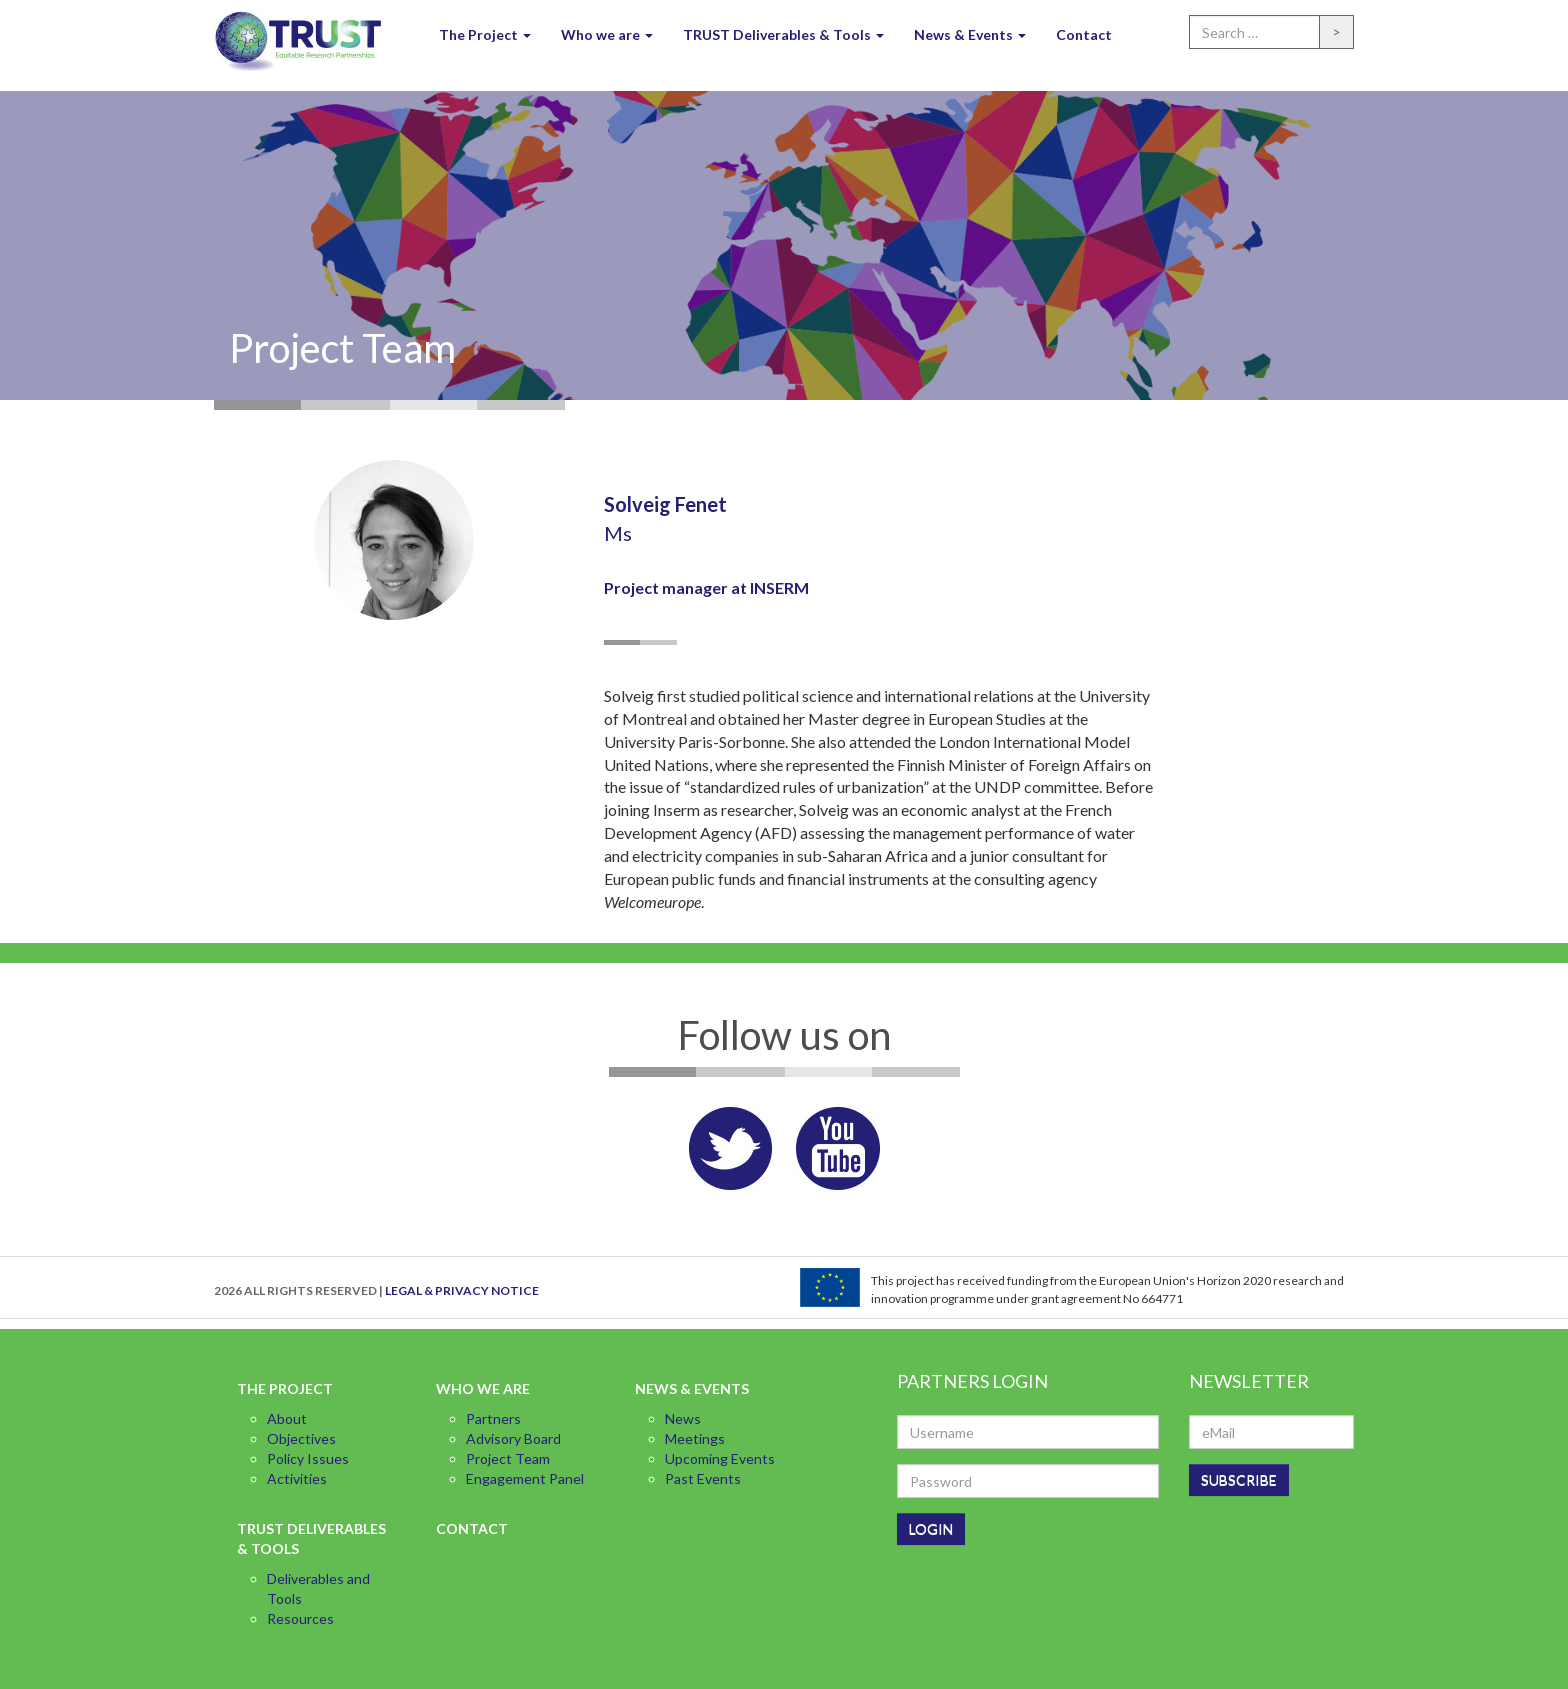 Image resolution: width=1568 pixels, height=1689 pixels. Describe the element at coordinates (462, 1290) in the screenshot. I see `LEGAL & PRIVACY NOTICE` at that location.